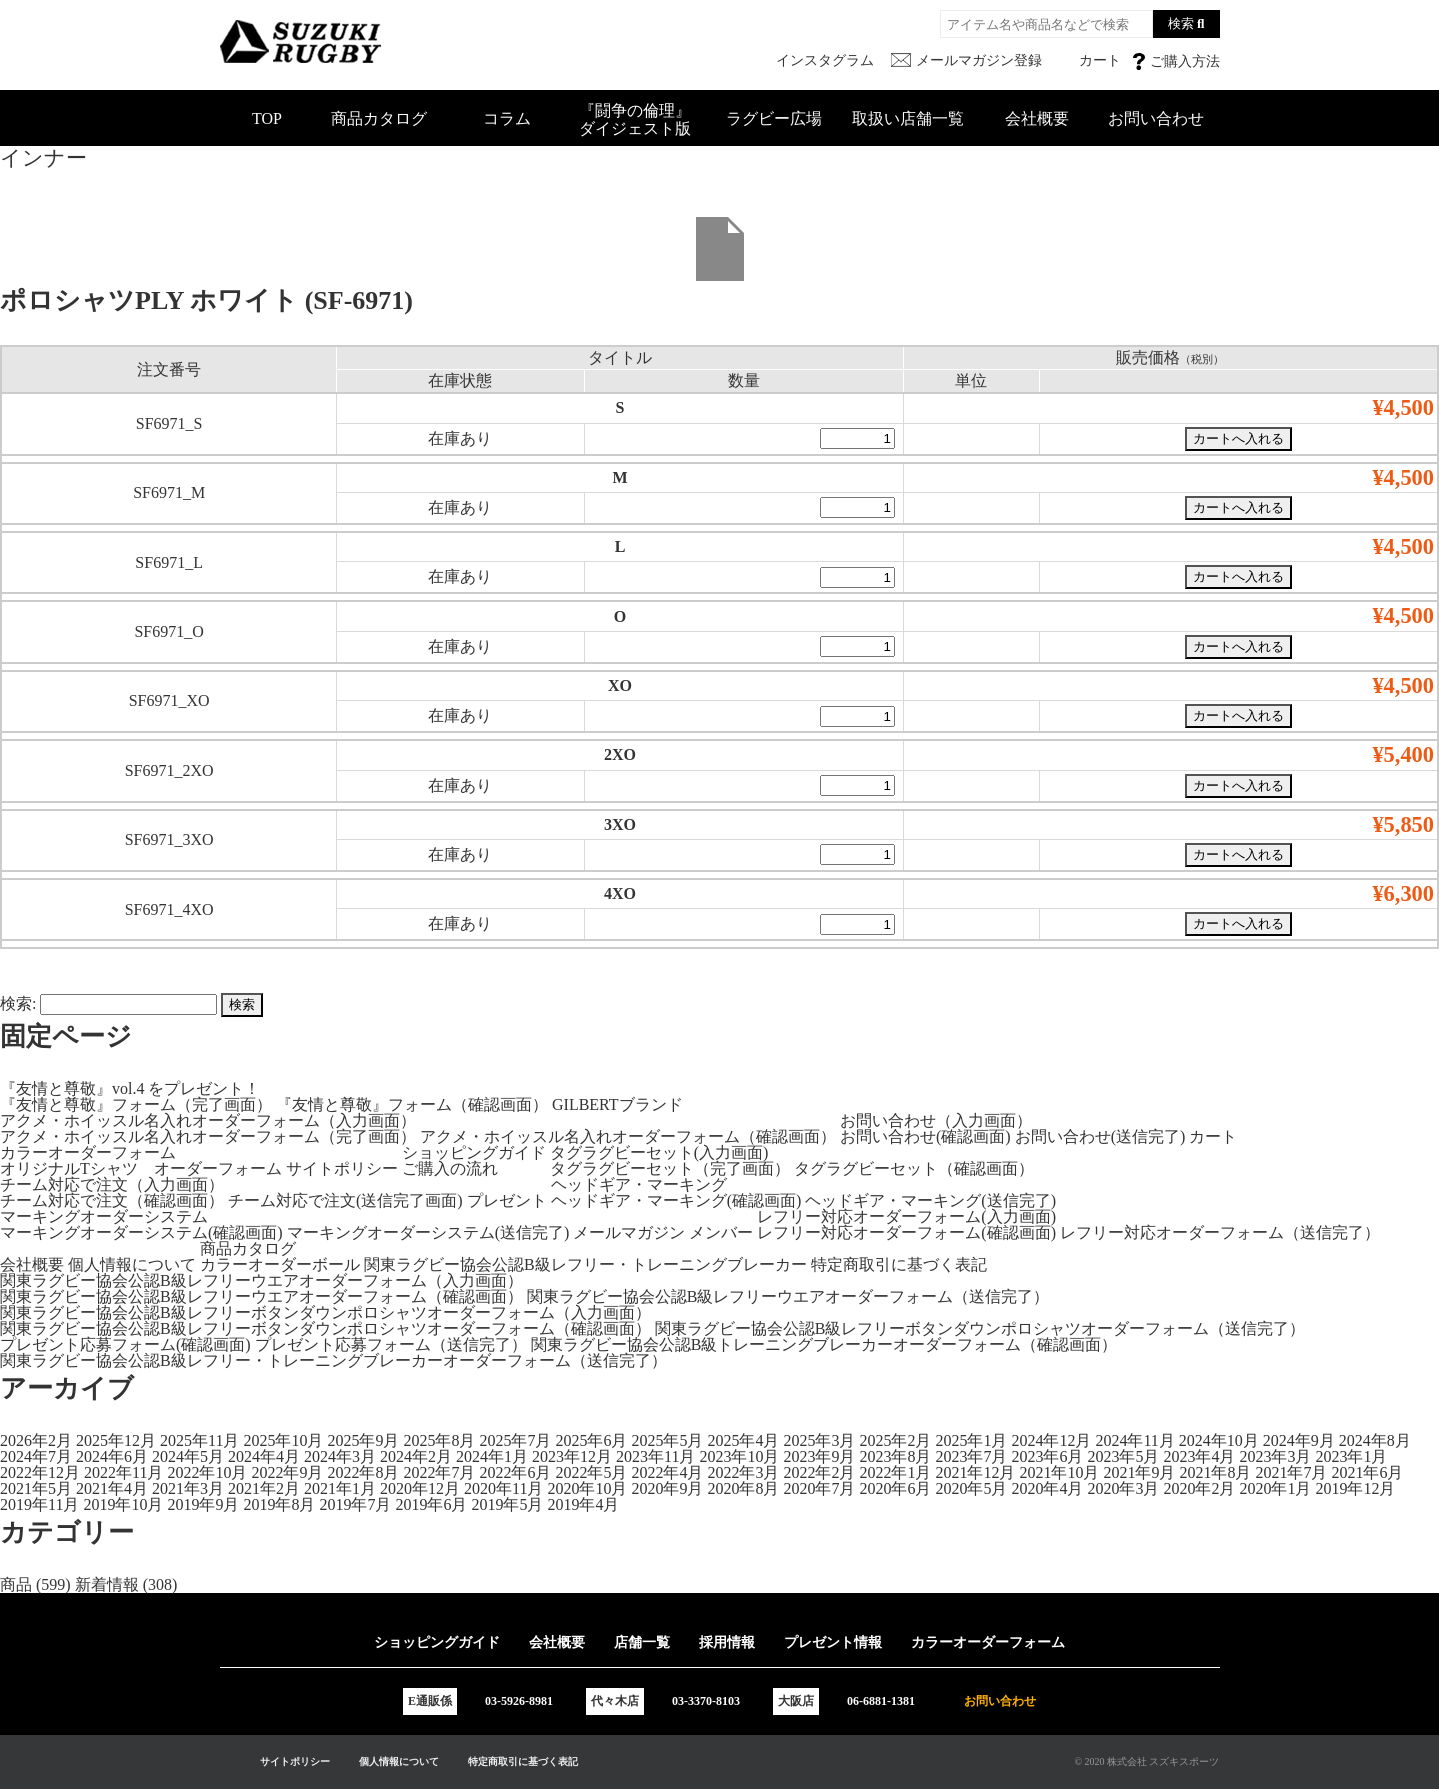  I want to click on カラーオーダーボール, so click(280, 1264).